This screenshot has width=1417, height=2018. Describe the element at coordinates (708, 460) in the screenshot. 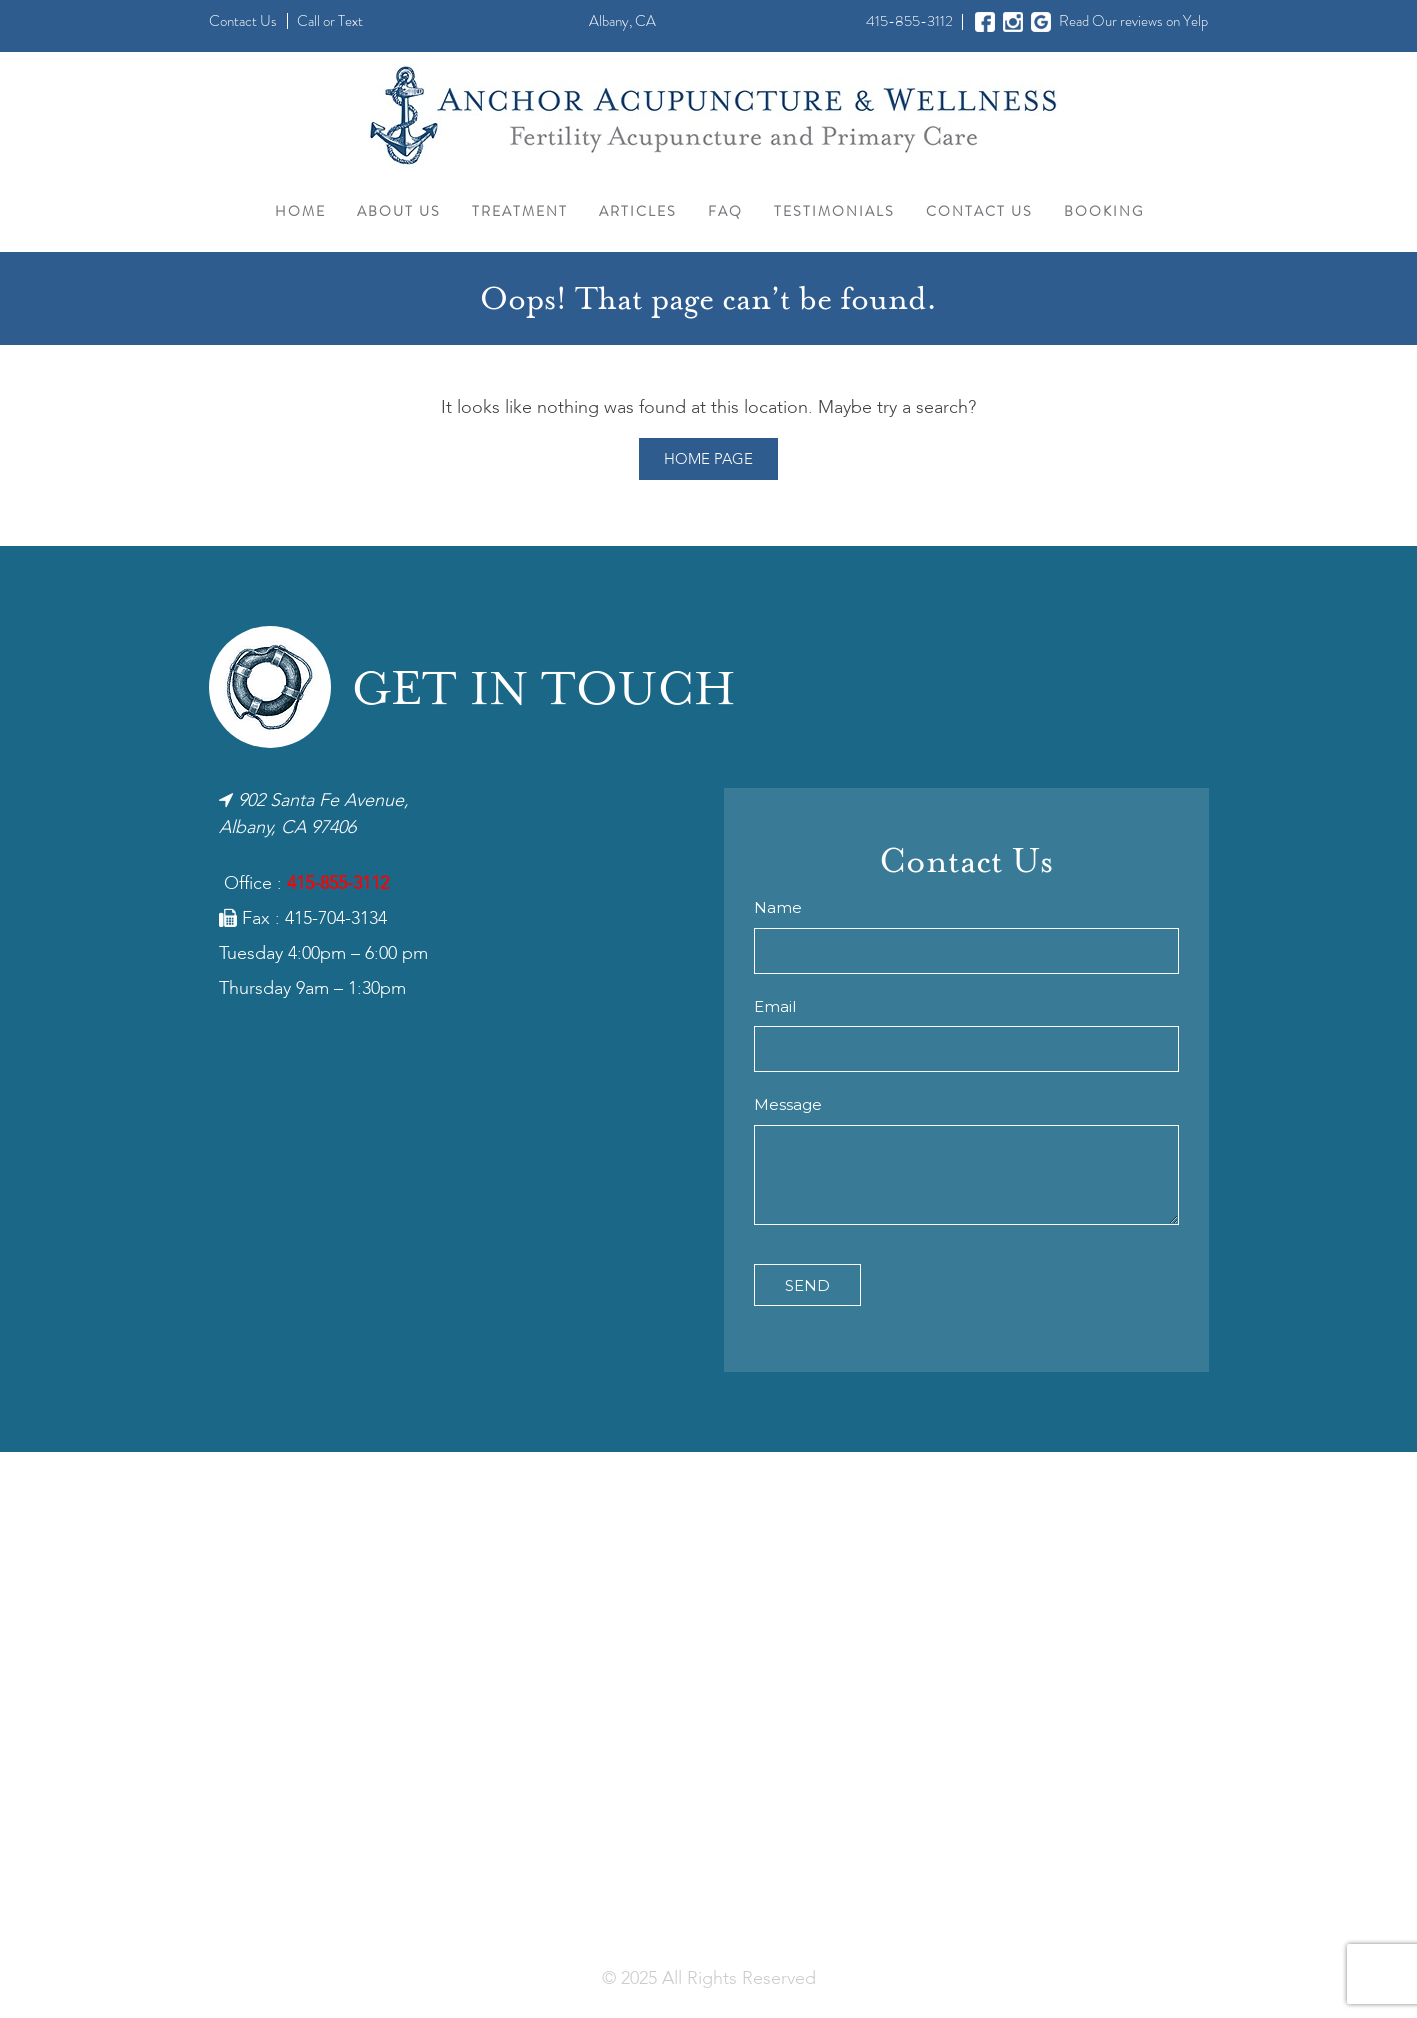

I see `Home Page` at that location.